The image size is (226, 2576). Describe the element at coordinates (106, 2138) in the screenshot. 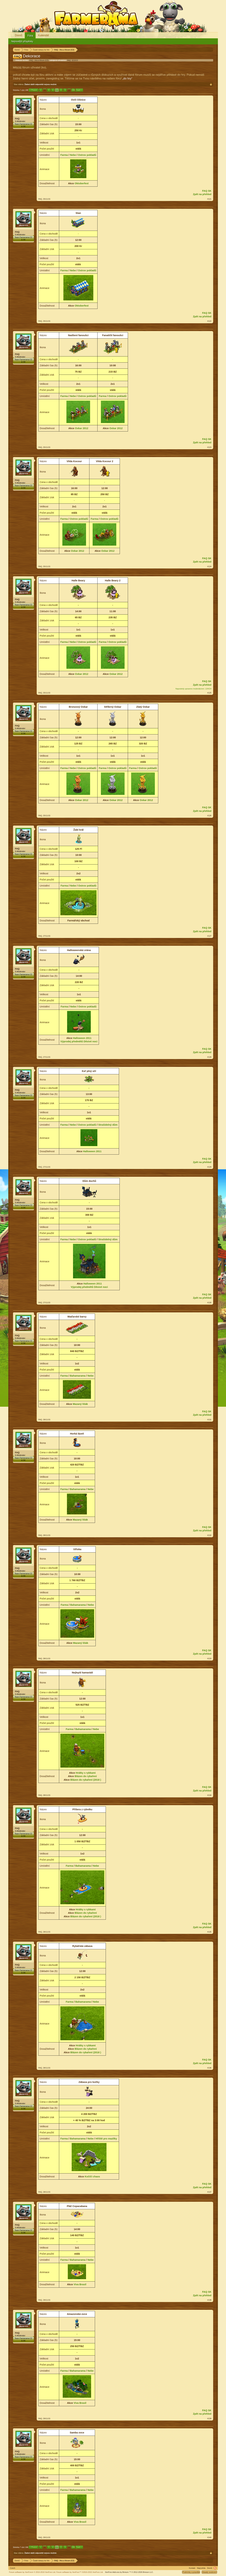

I see `Hřiště pro mazlíky` at that location.